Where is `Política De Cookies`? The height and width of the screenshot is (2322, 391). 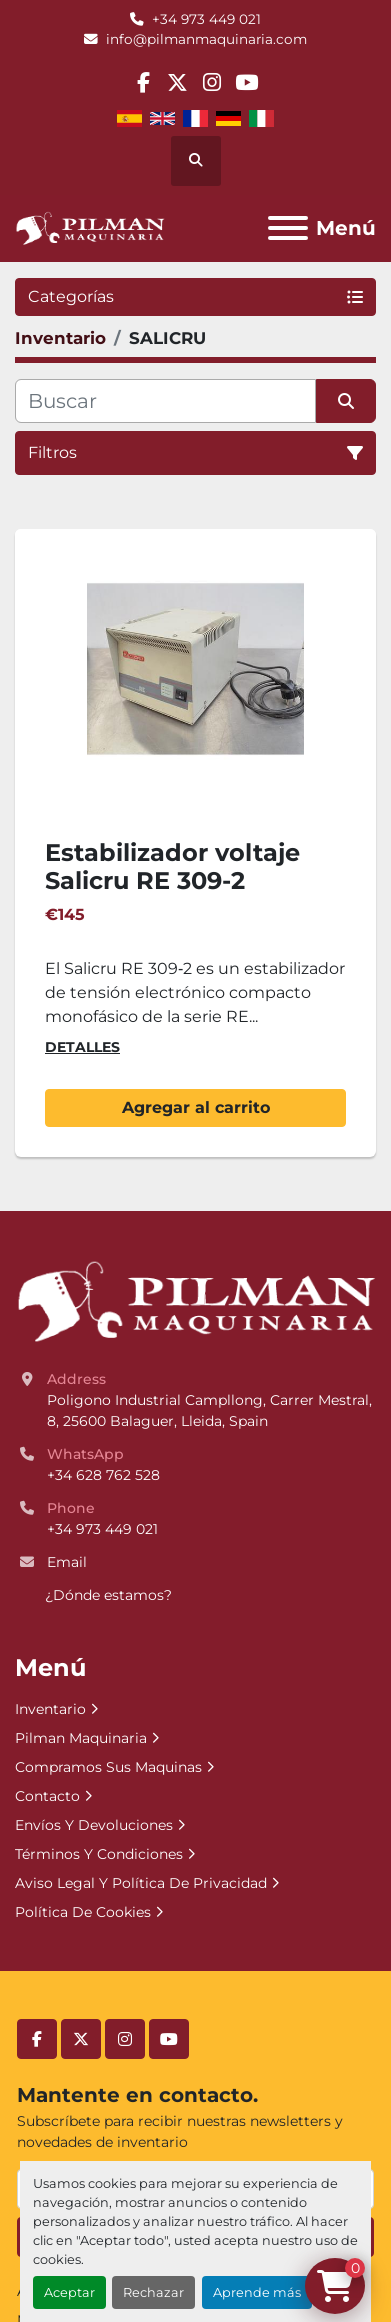
Política De Cookies is located at coordinates (83, 1912).